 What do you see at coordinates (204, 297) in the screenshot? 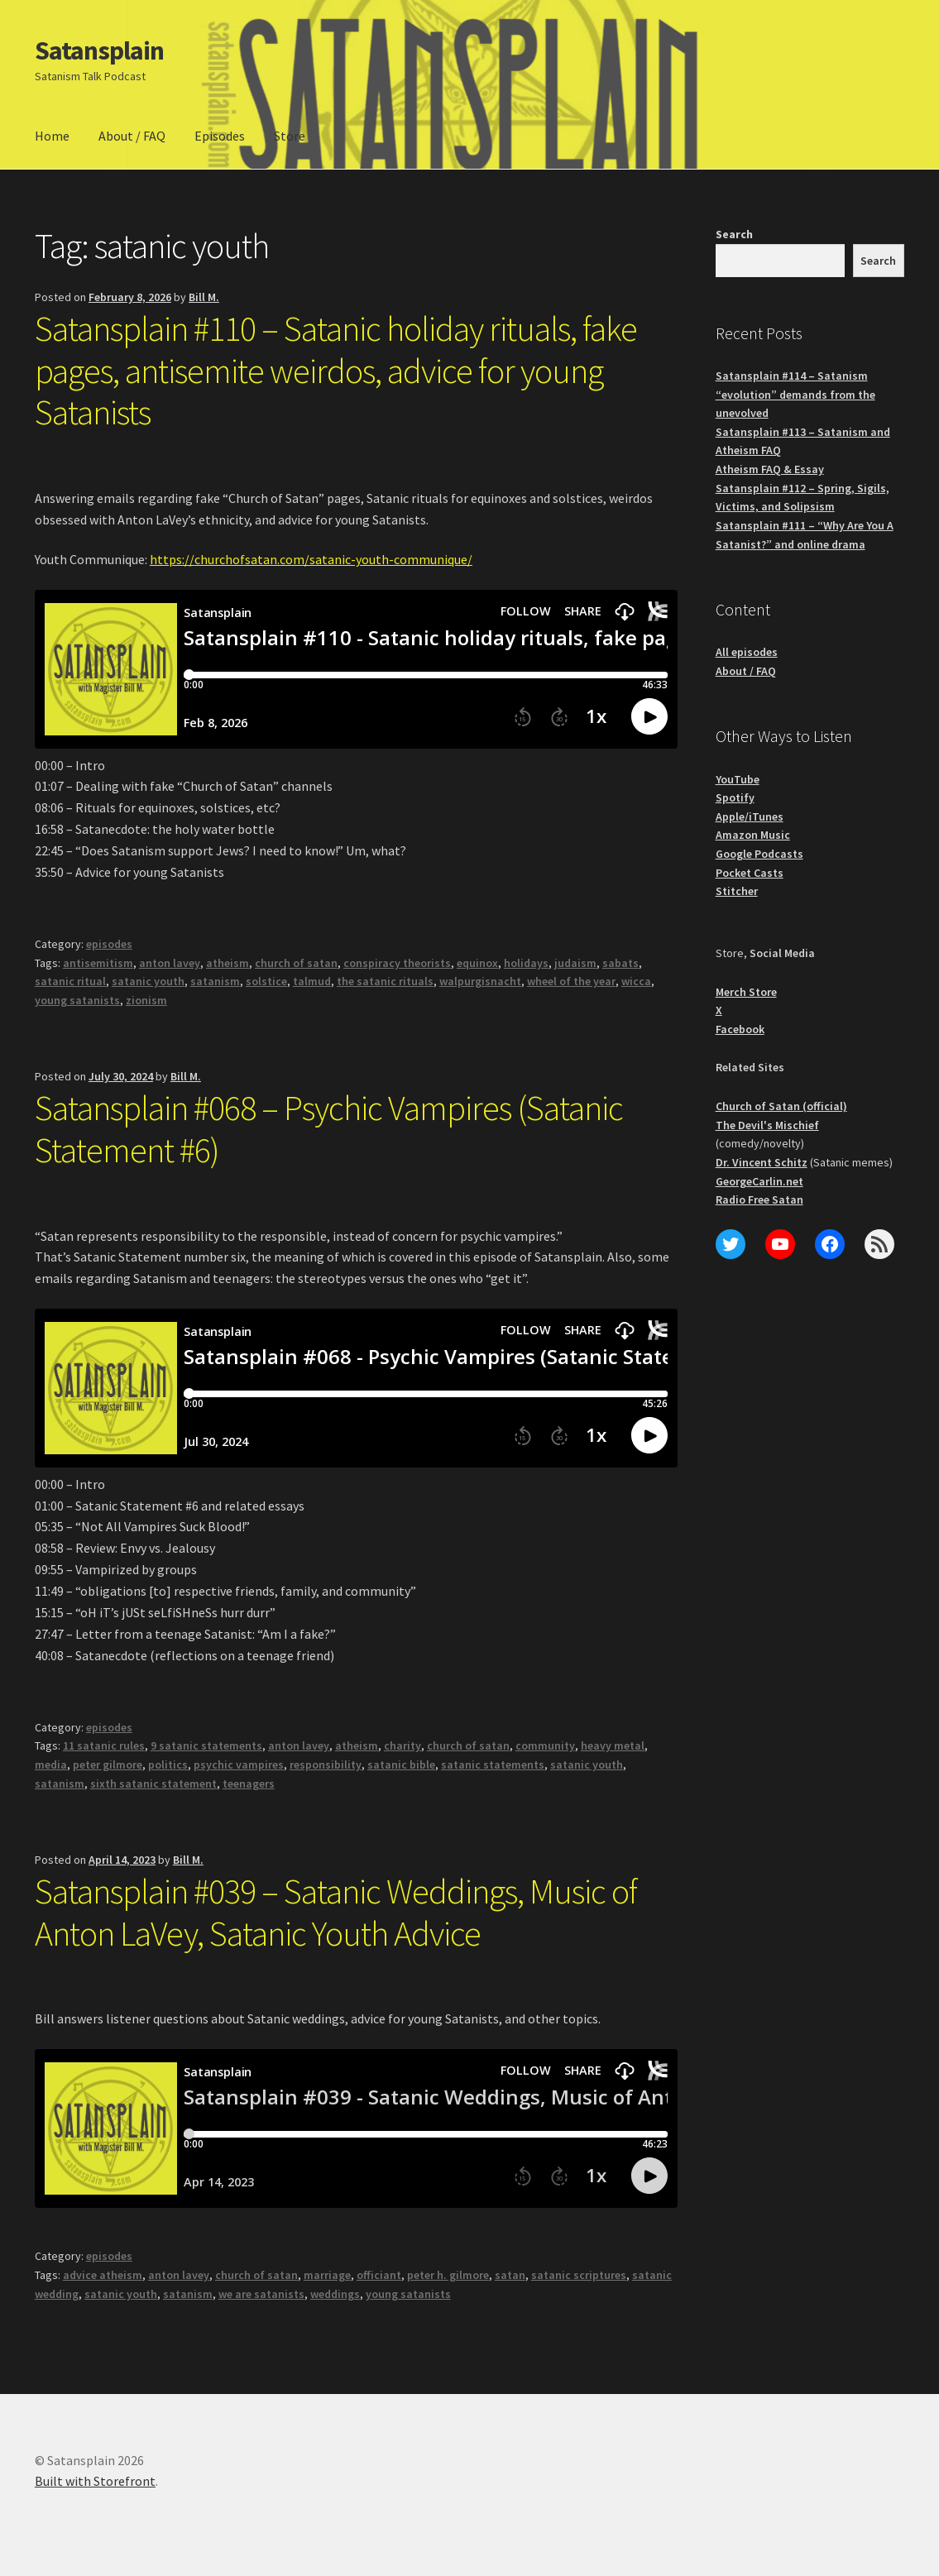
I see `Bill M.` at bounding box center [204, 297].